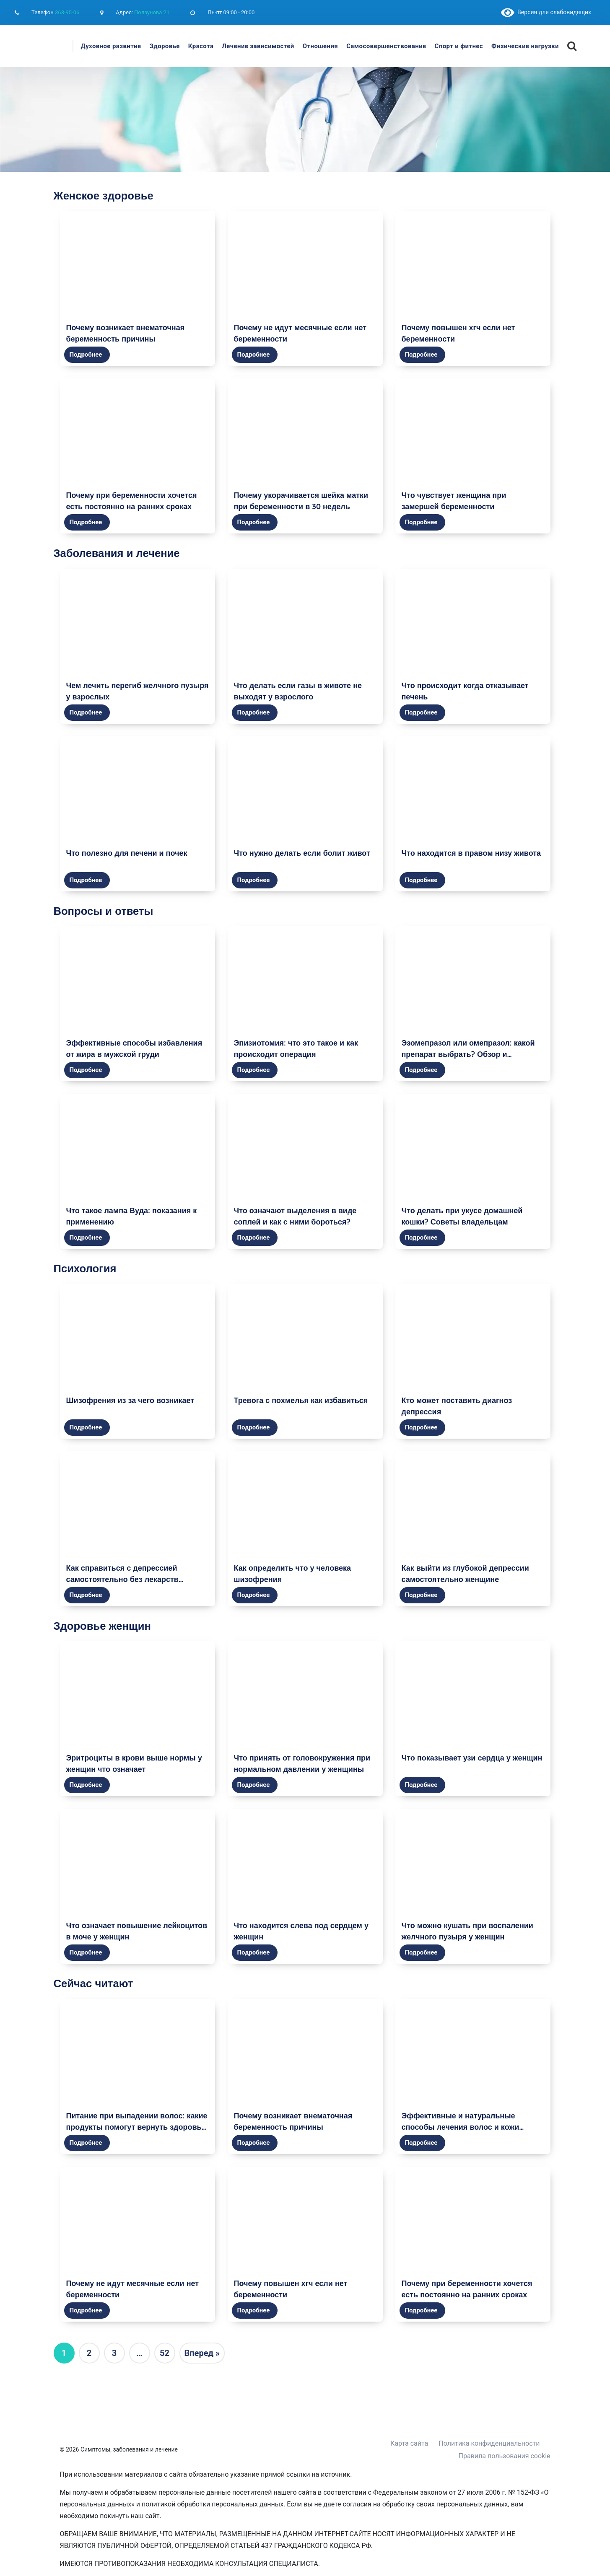 Image resolution: width=610 pixels, height=2576 pixels. I want to click on Что показывает узи сердца у женщин, so click(472, 1758).